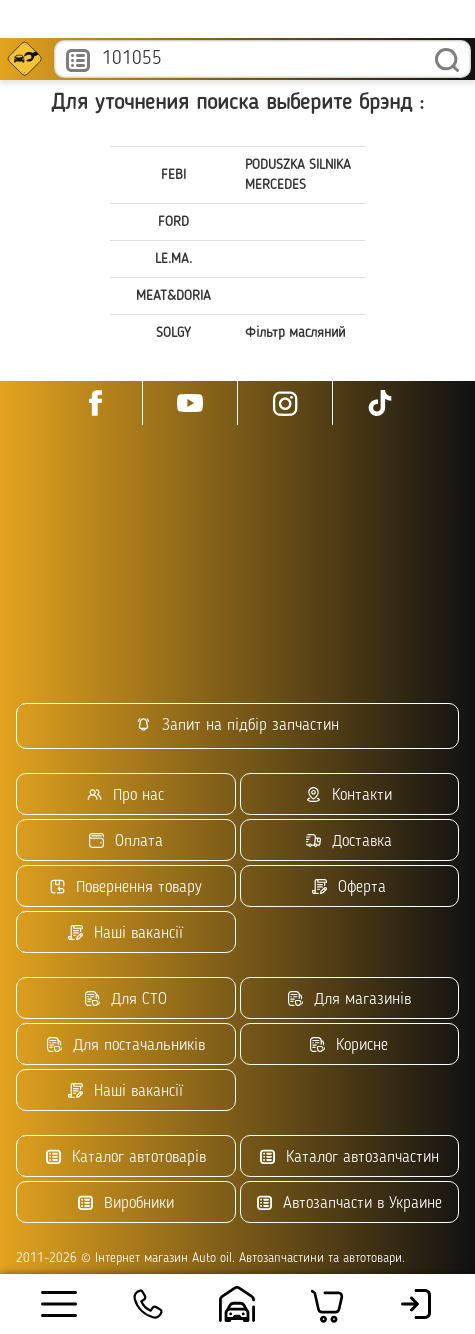 The width and height of the screenshot is (475, 1334). Describe the element at coordinates (125, 795) in the screenshot. I see `Про нас` at that location.